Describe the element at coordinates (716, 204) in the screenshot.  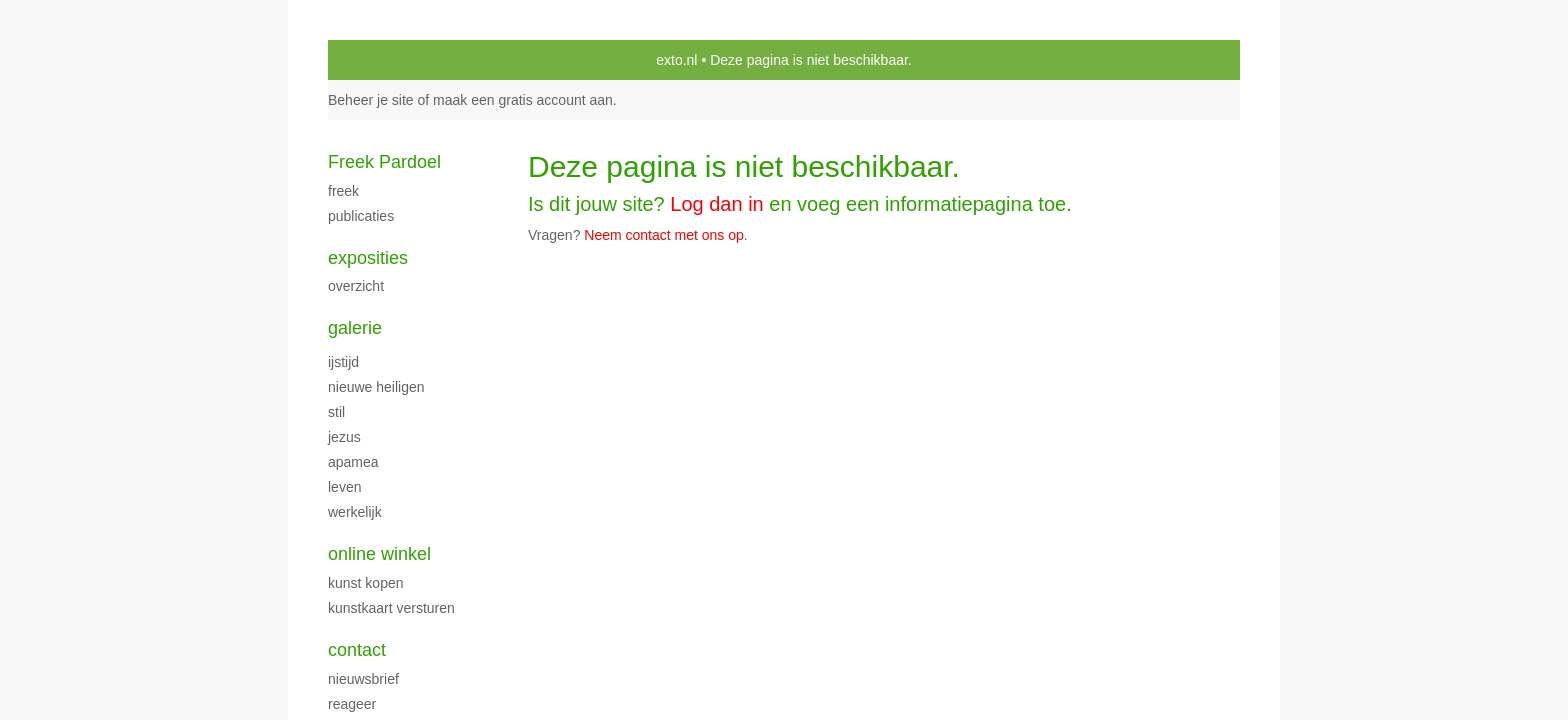
I see `Log dan in` at that location.